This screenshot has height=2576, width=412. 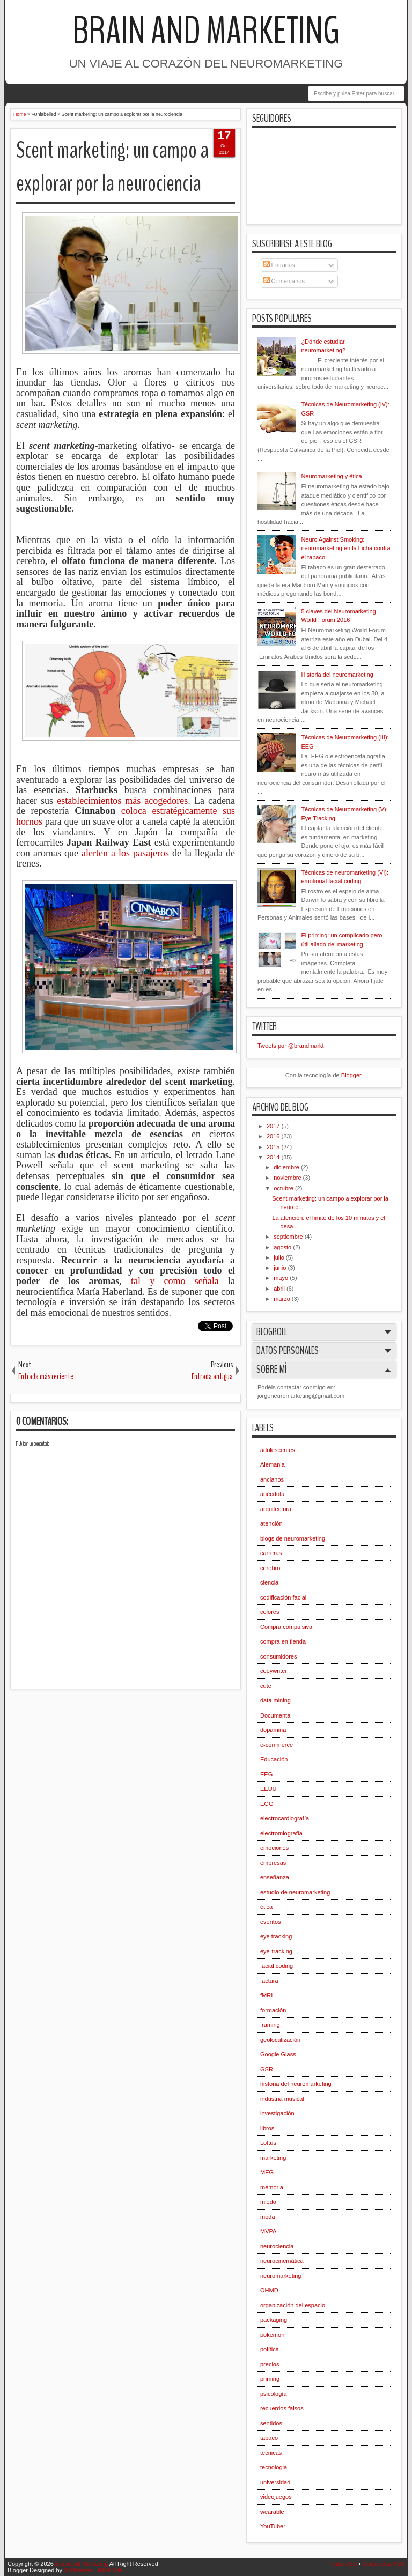 What do you see at coordinates (266, 1774) in the screenshot?
I see `EEG` at bounding box center [266, 1774].